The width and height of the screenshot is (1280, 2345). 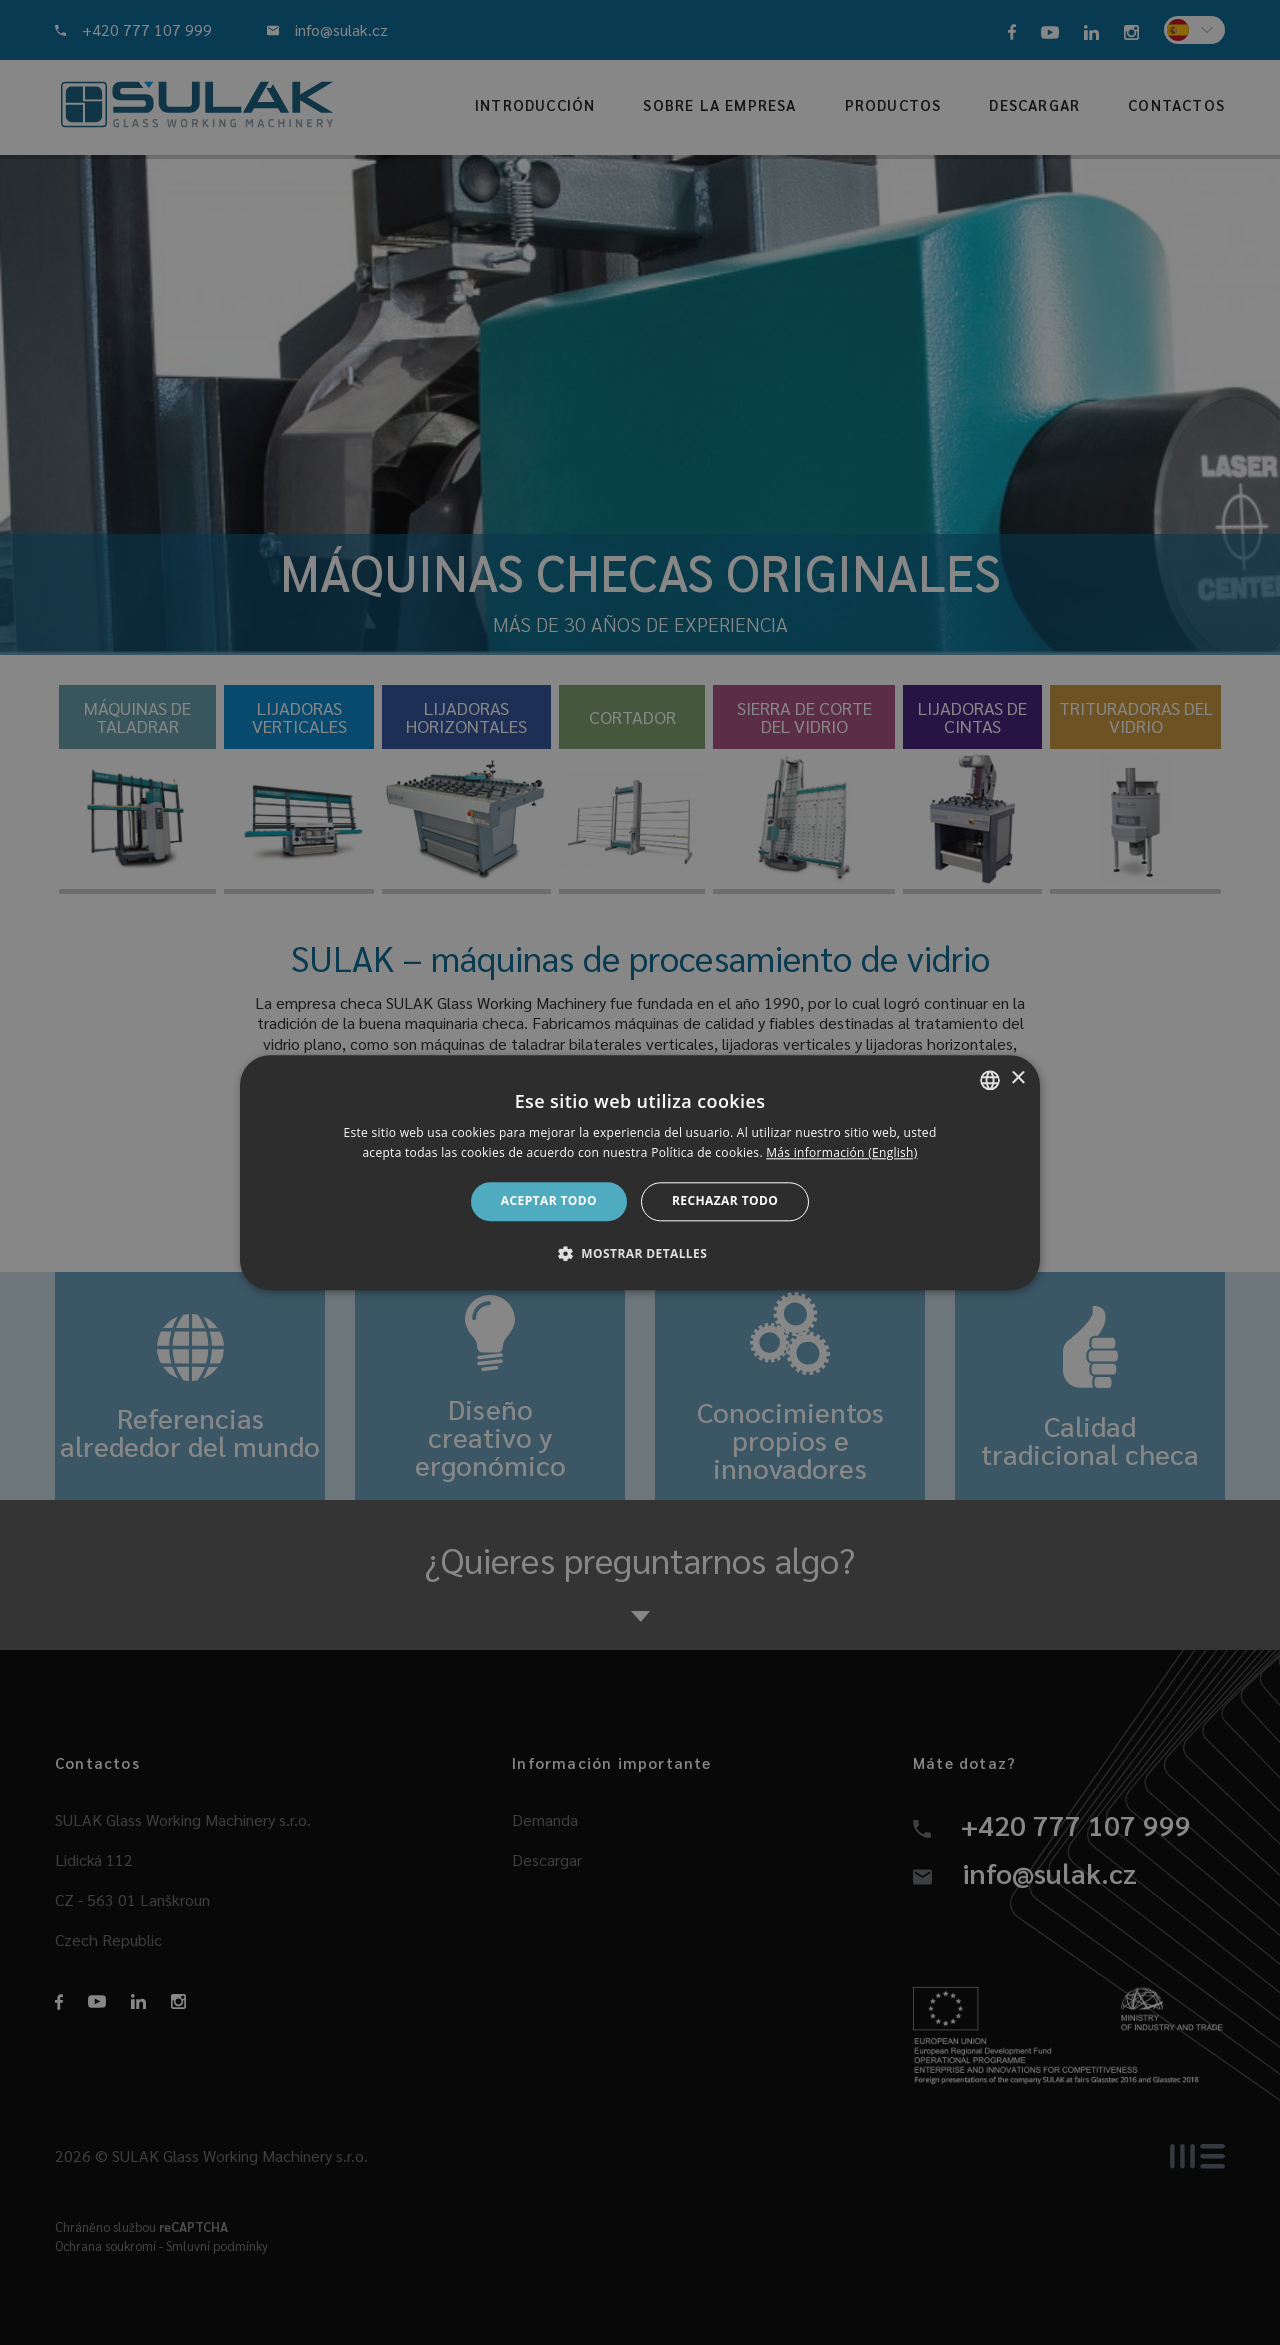 I want to click on × [button], so click(x=1017, y=1078).